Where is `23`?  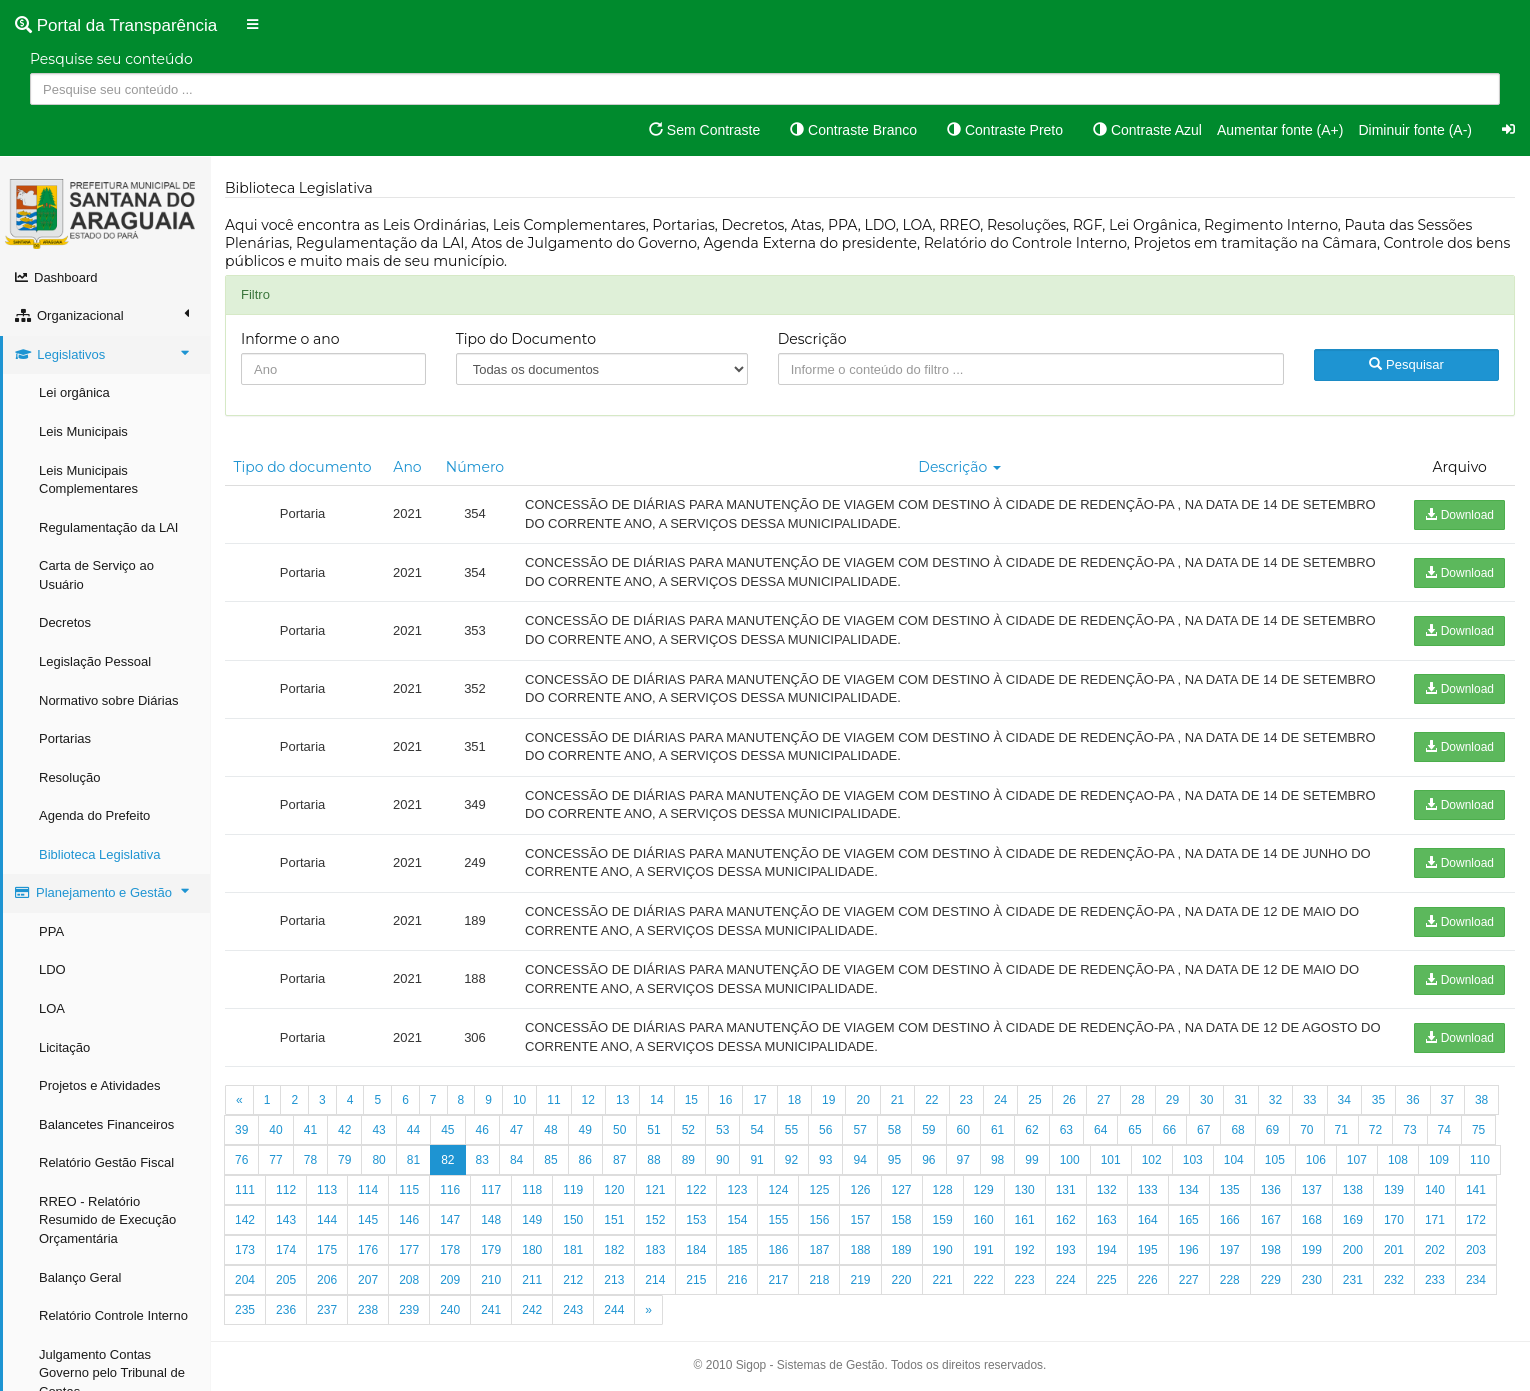 23 is located at coordinates (966, 1100).